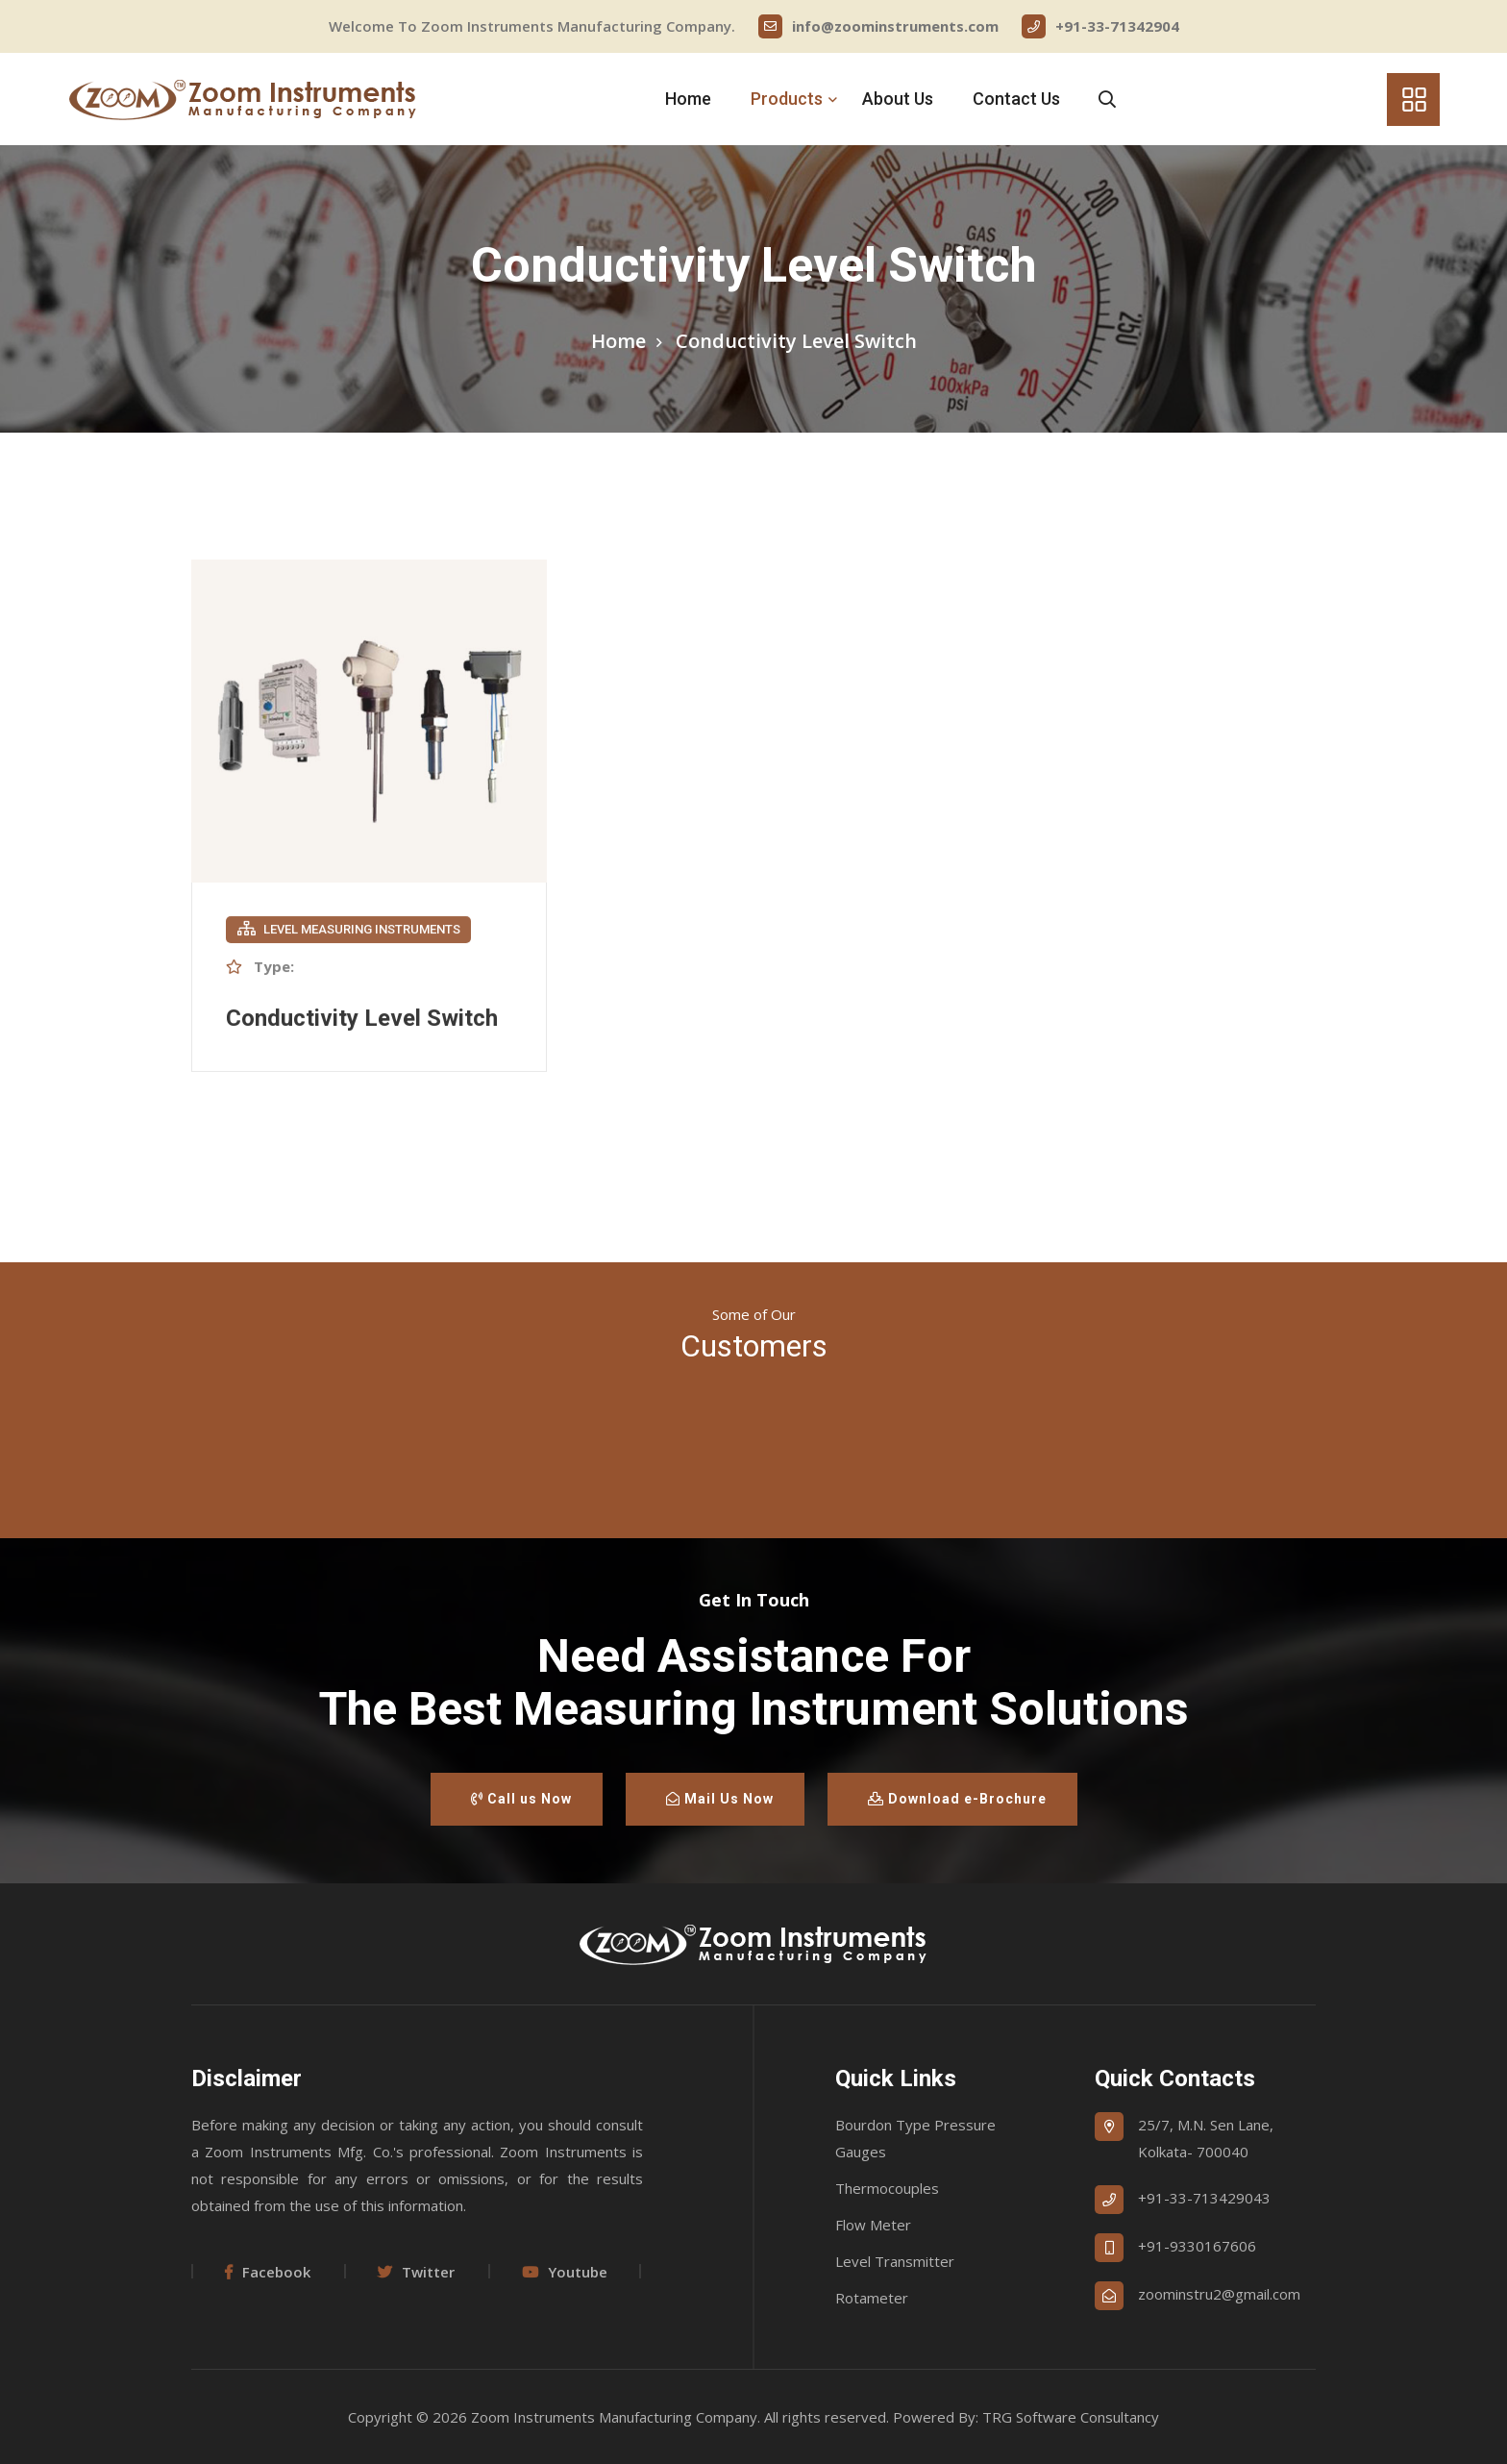 Image resolution: width=1507 pixels, height=2464 pixels. I want to click on Products, so click(787, 98).